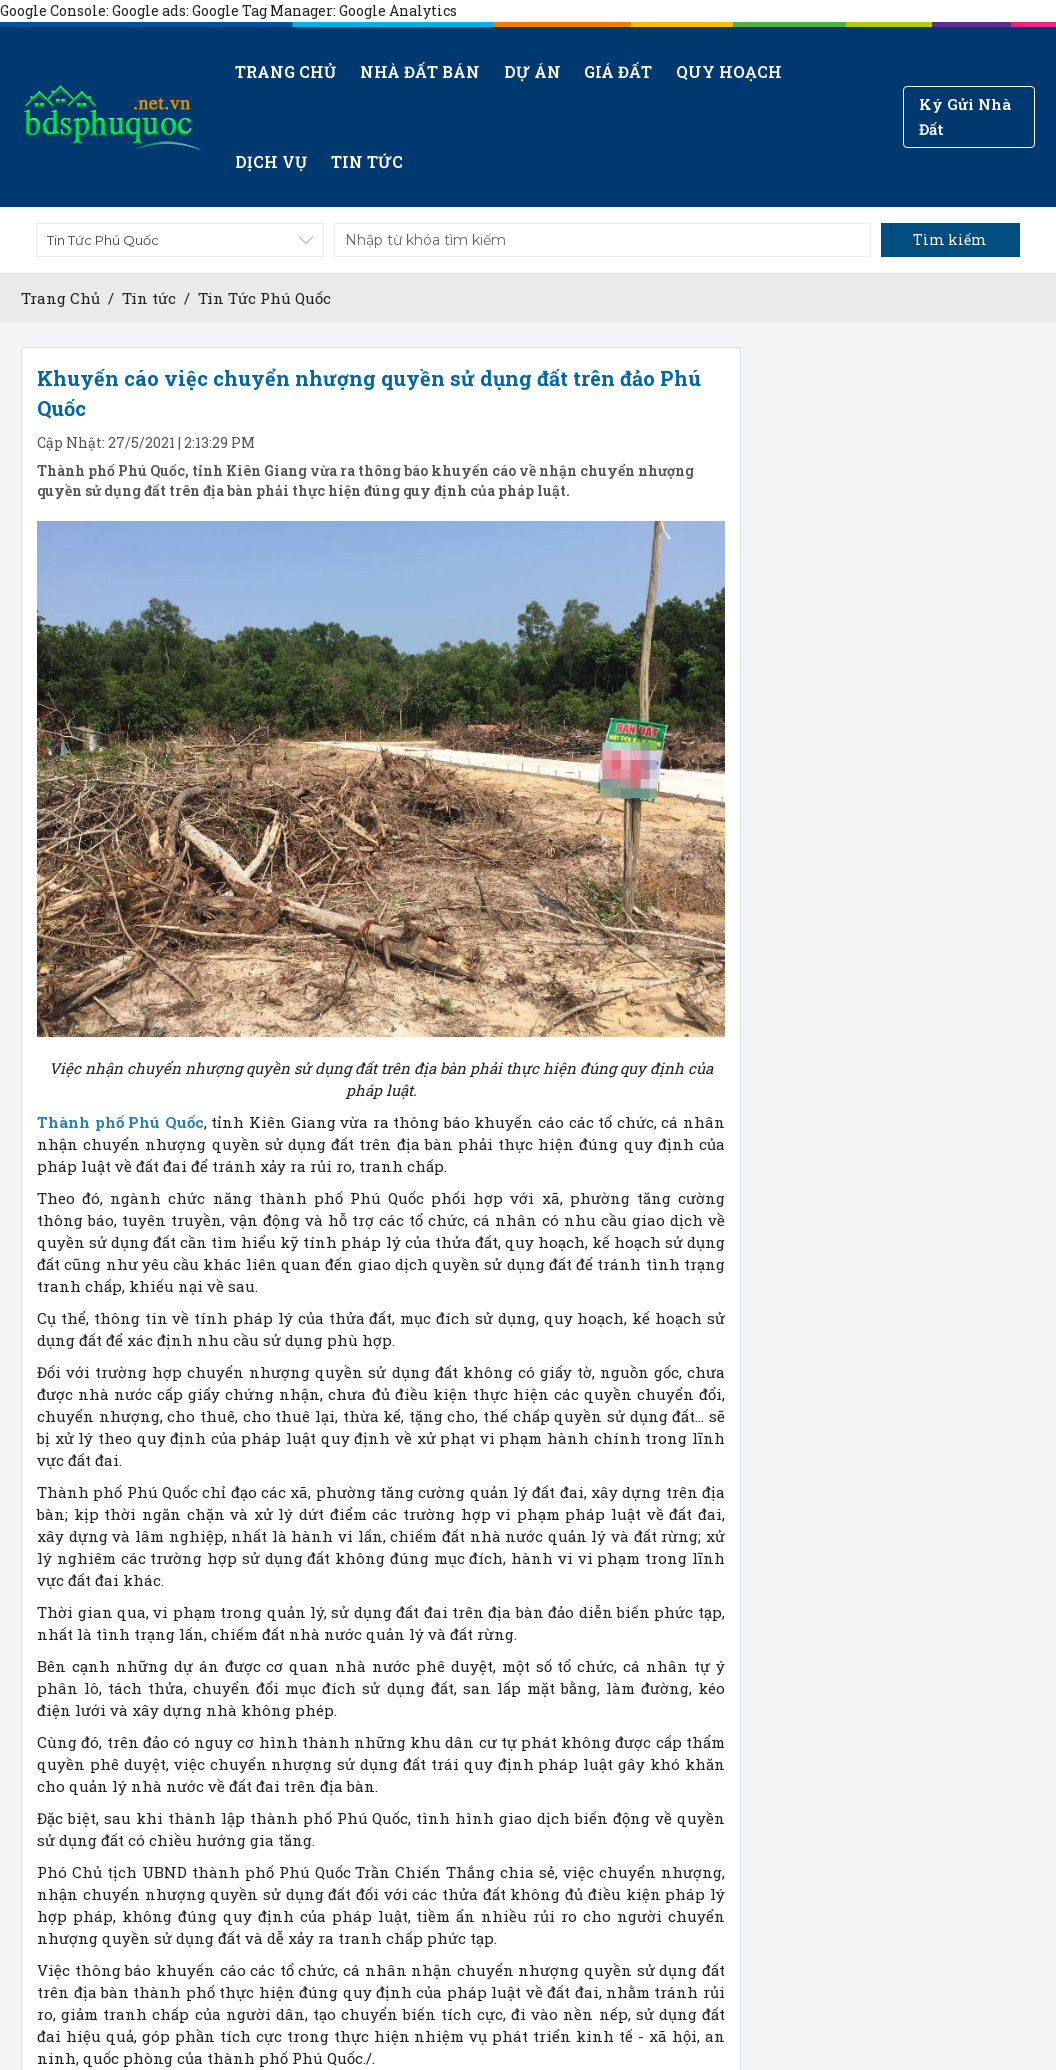 This screenshot has height=2070, width=1056. Describe the element at coordinates (271, 161) in the screenshot. I see `Dịch vụ` at that location.